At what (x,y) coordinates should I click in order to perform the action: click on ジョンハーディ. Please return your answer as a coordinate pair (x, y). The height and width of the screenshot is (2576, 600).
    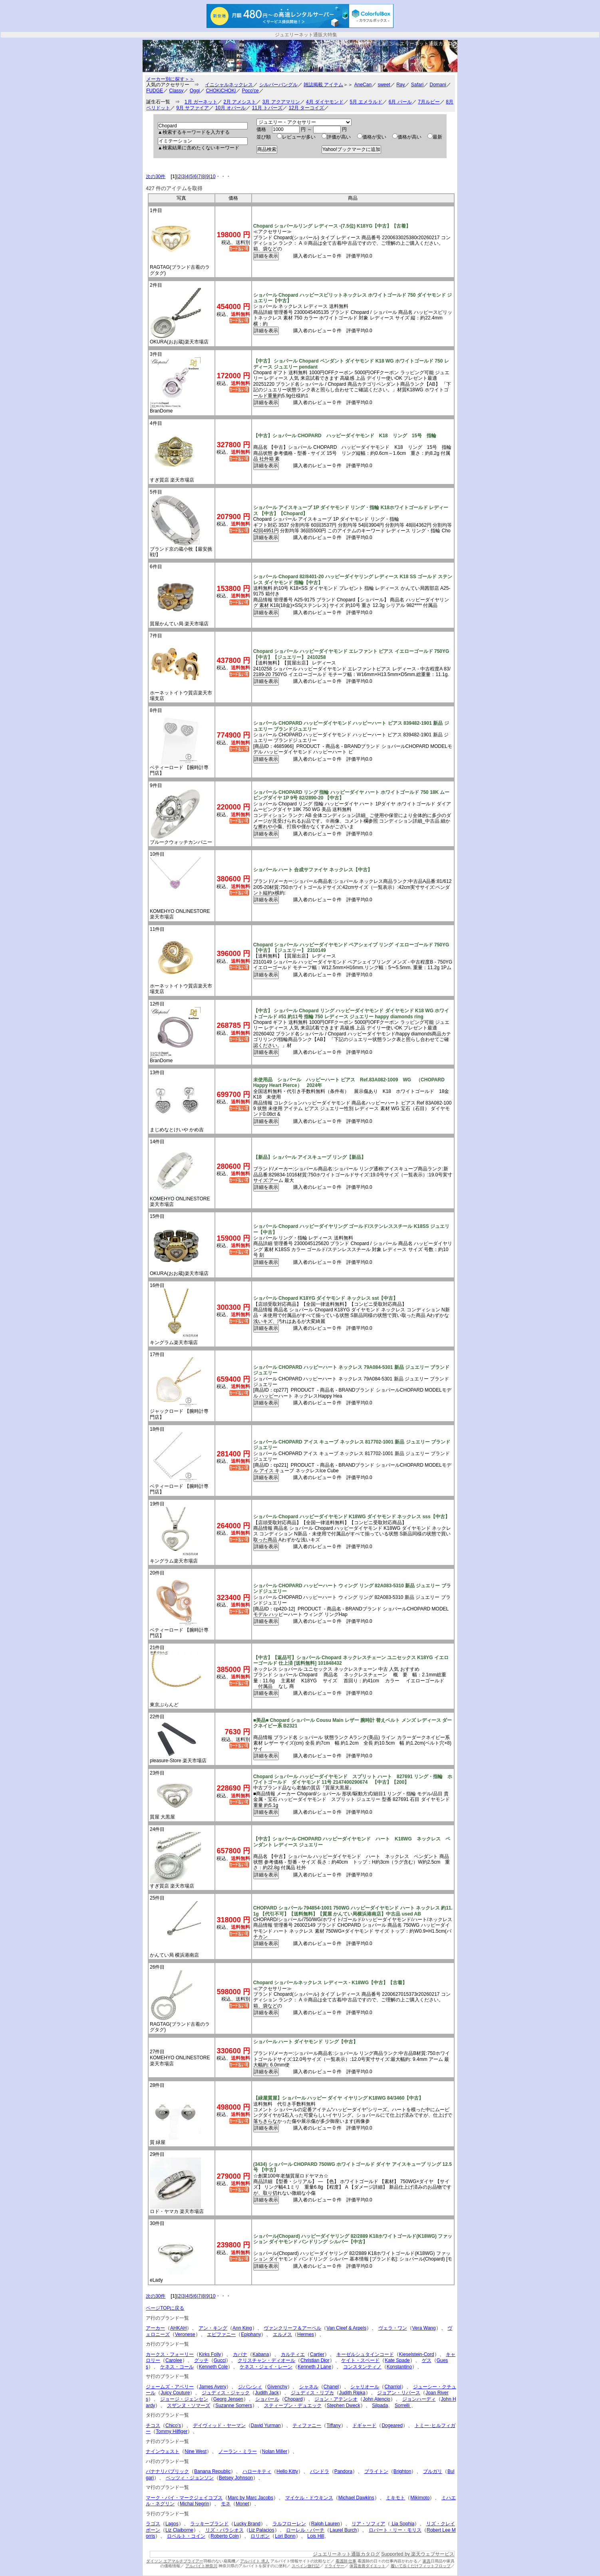
    Looking at the image, I should click on (419, 2399).